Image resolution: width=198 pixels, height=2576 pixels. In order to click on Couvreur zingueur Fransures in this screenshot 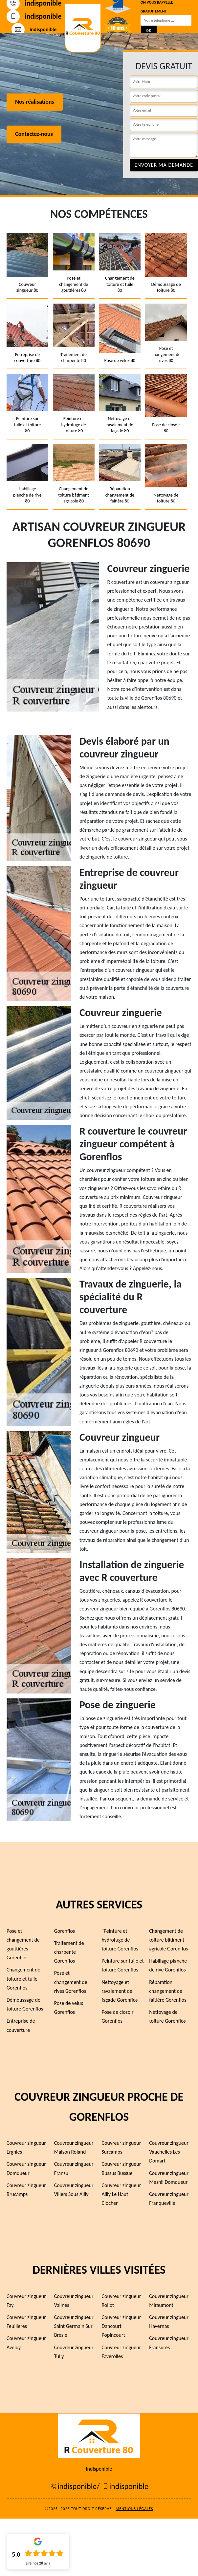, I will do `click(168, 2342)`.